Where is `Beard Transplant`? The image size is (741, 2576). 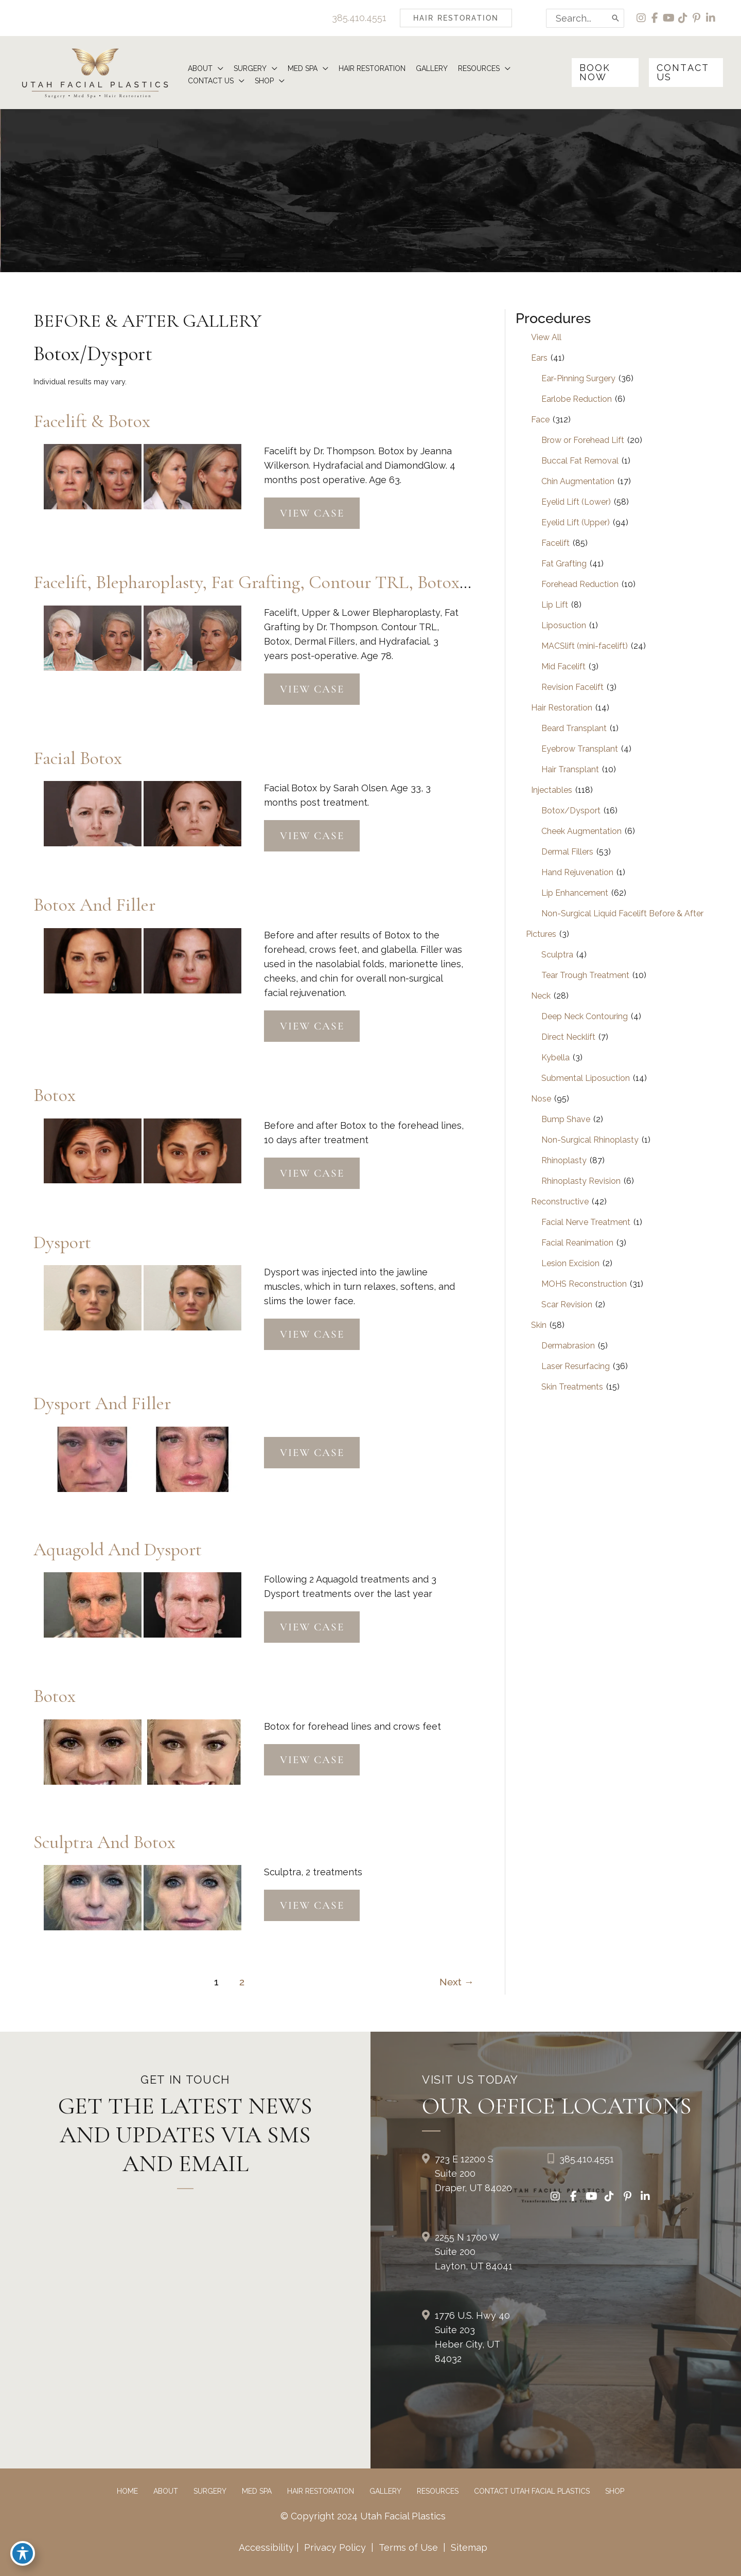
Beard Transplant is located at coordinates (574, 728).